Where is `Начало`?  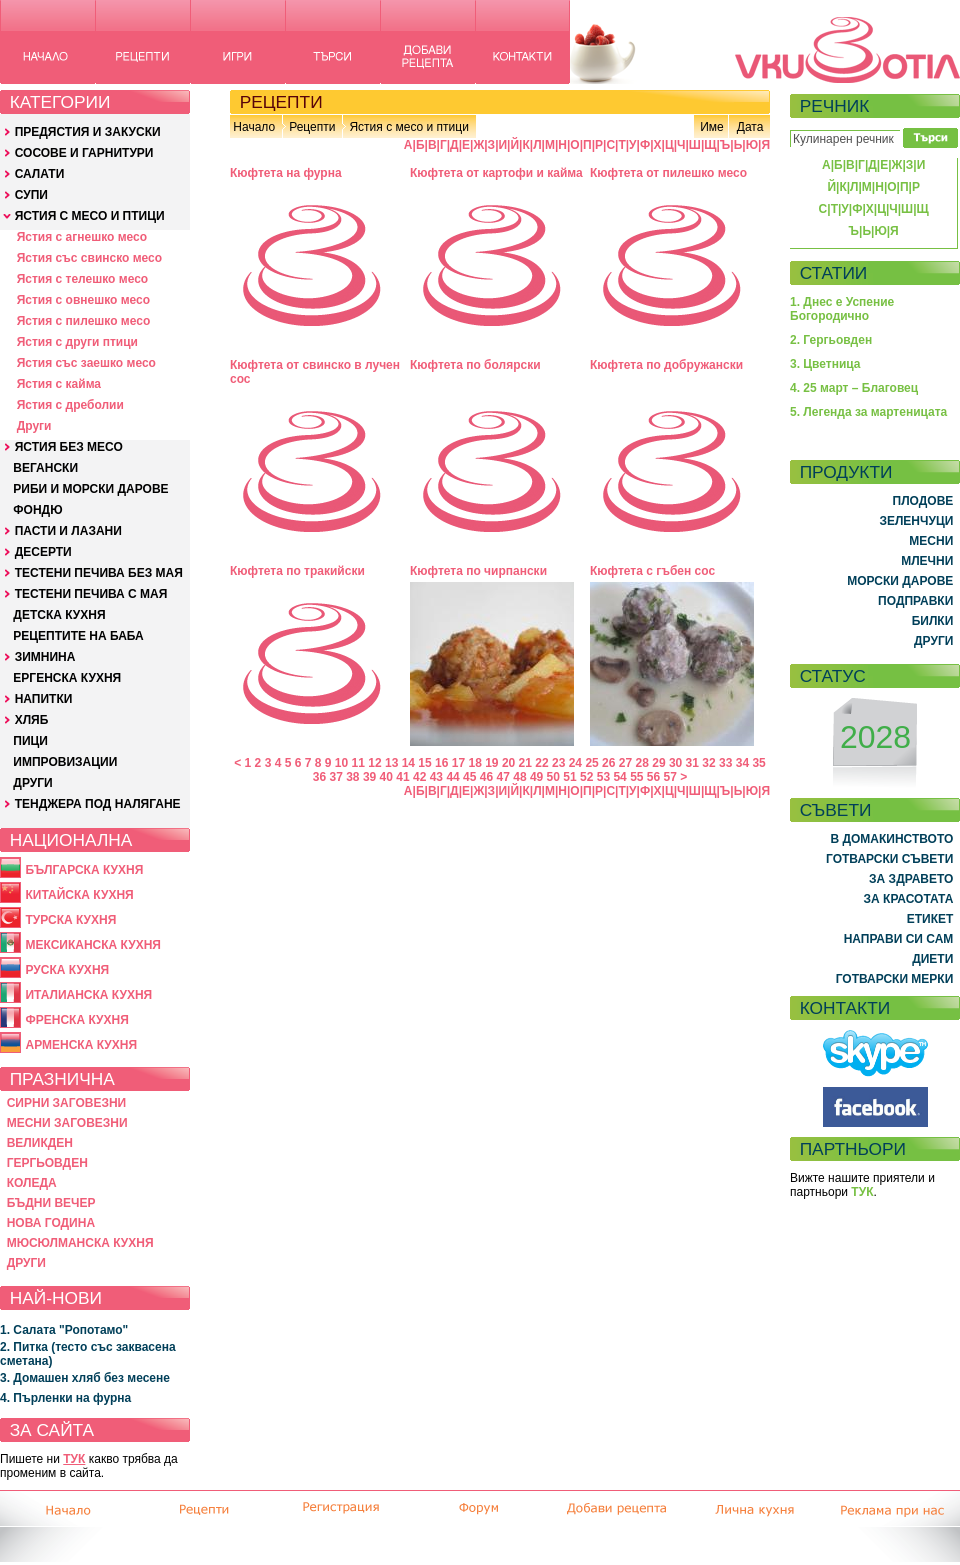
Начало is located at coordinates (254, 127).